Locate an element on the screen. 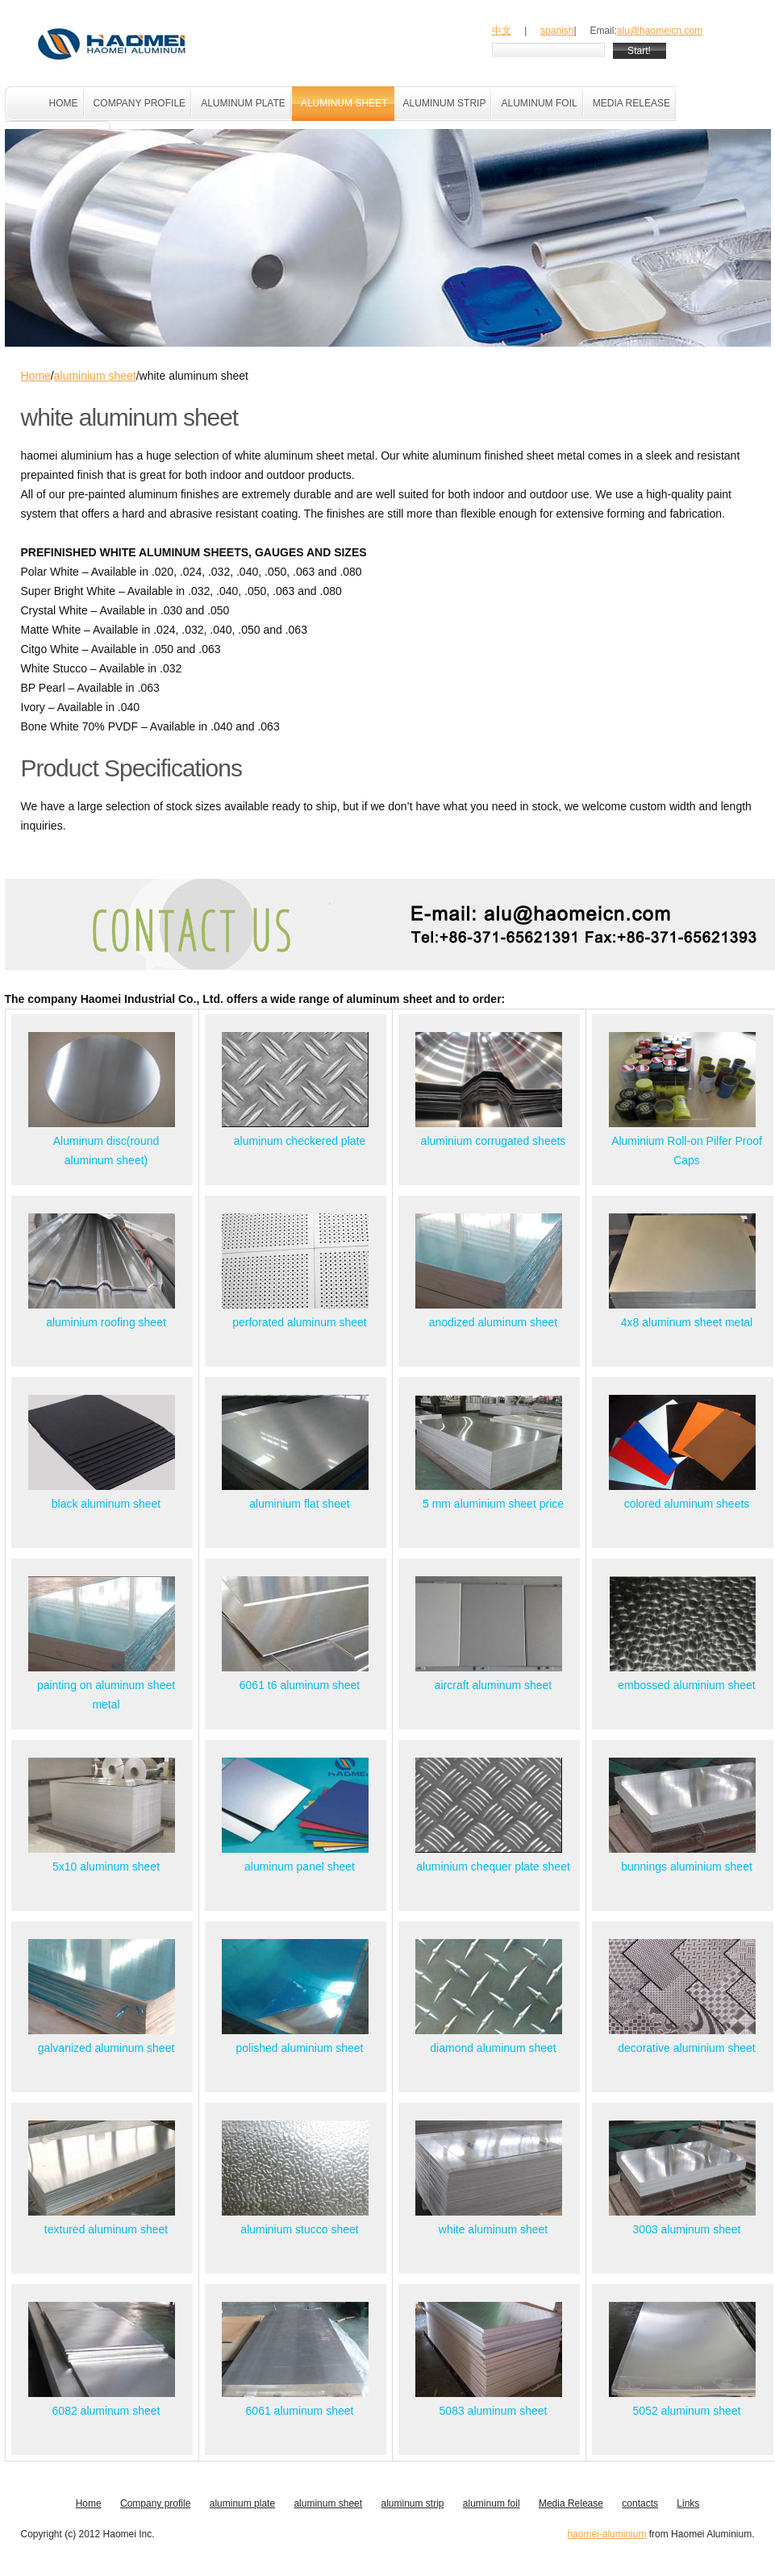  galvanized aluminum sheet is located at coordinates (106, 2047).